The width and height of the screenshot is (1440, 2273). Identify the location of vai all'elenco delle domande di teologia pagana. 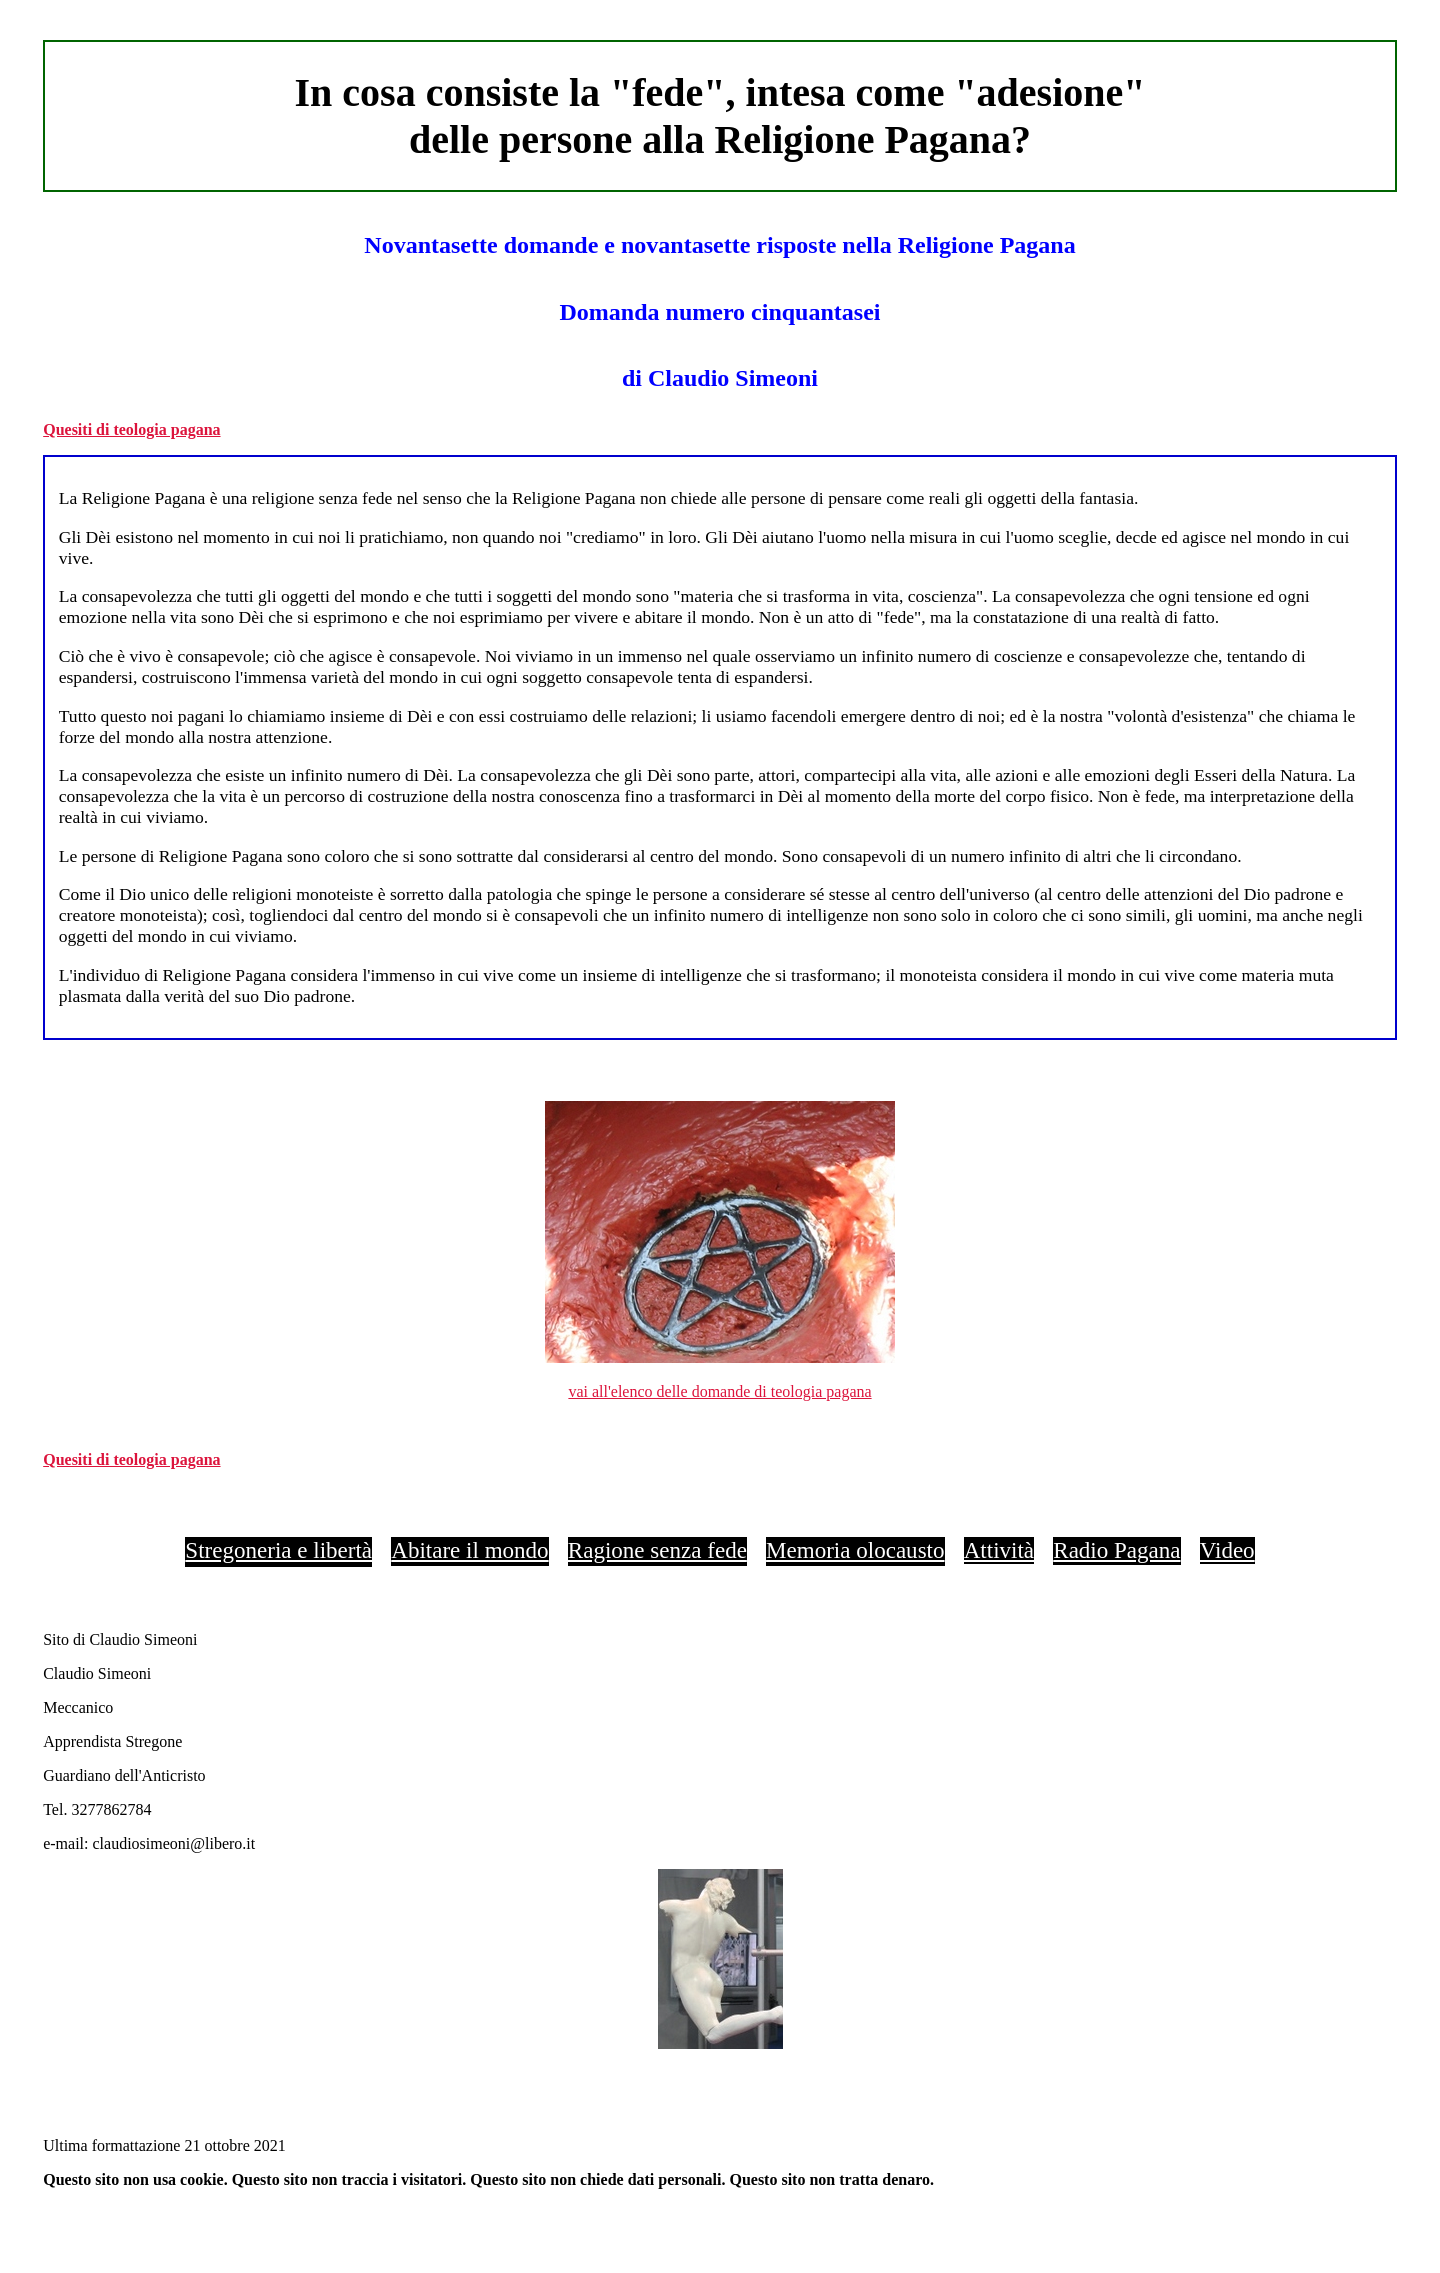
(719, 1391).